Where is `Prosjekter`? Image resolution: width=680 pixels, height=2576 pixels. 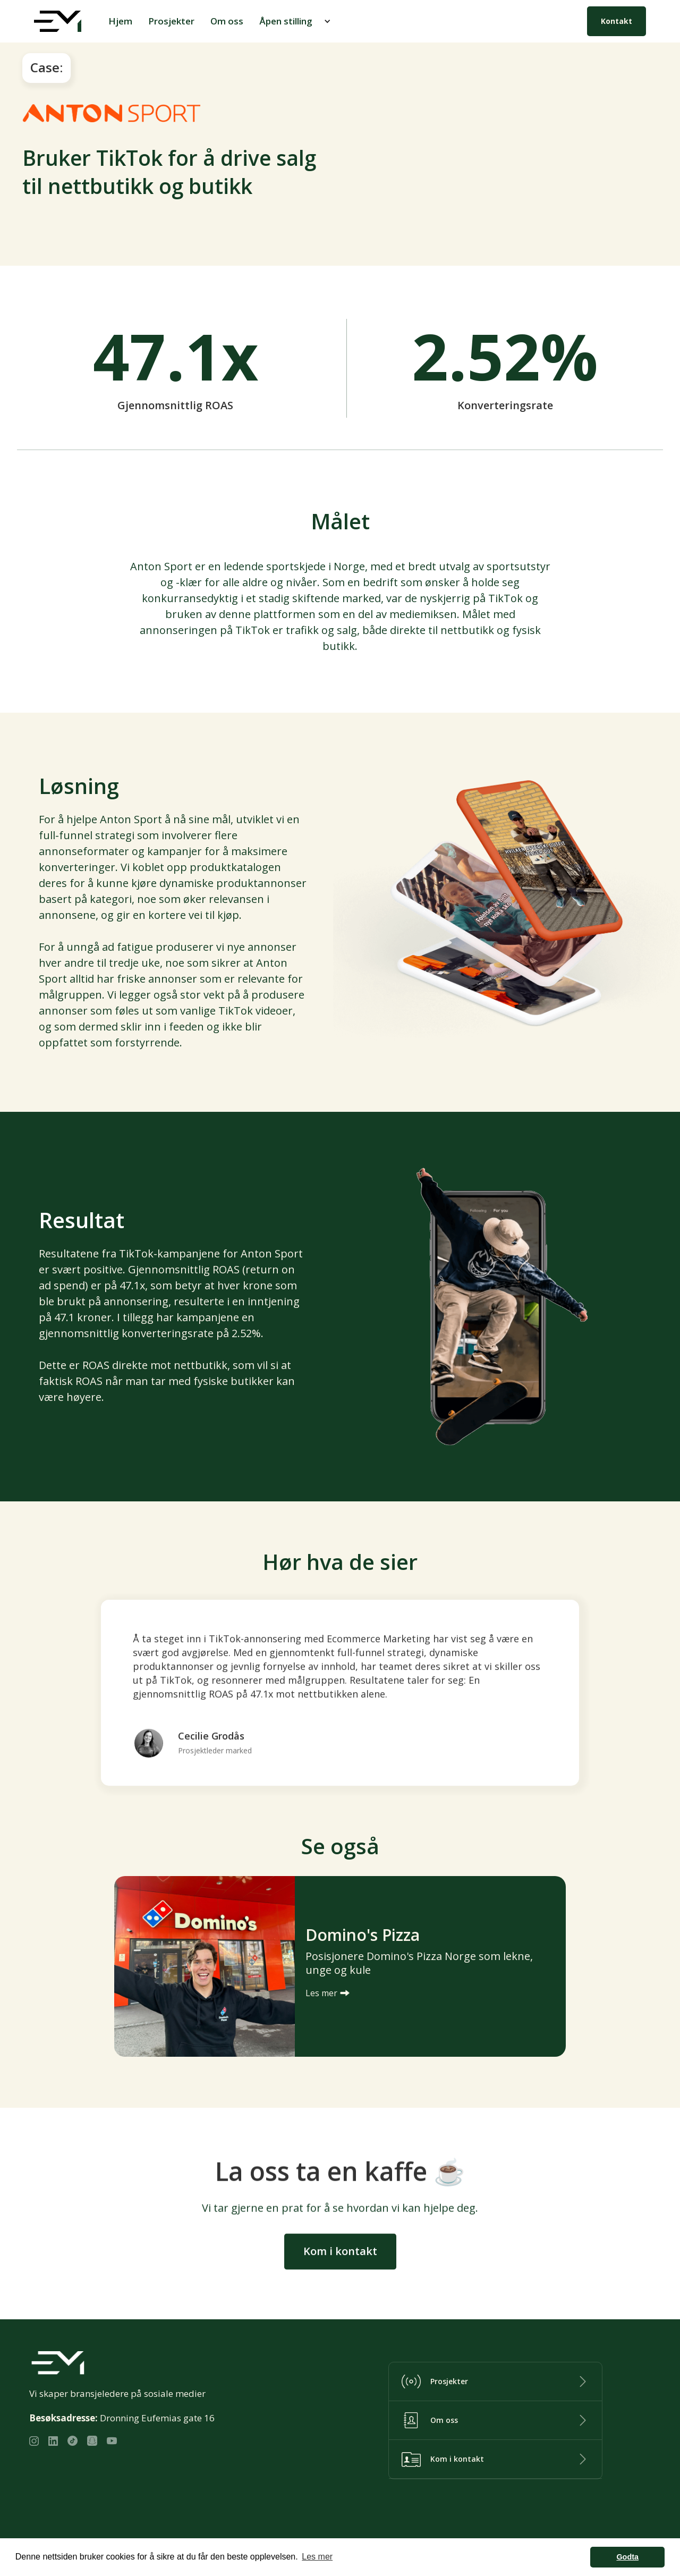
Prosjekter is located at coordinates (171, 21).